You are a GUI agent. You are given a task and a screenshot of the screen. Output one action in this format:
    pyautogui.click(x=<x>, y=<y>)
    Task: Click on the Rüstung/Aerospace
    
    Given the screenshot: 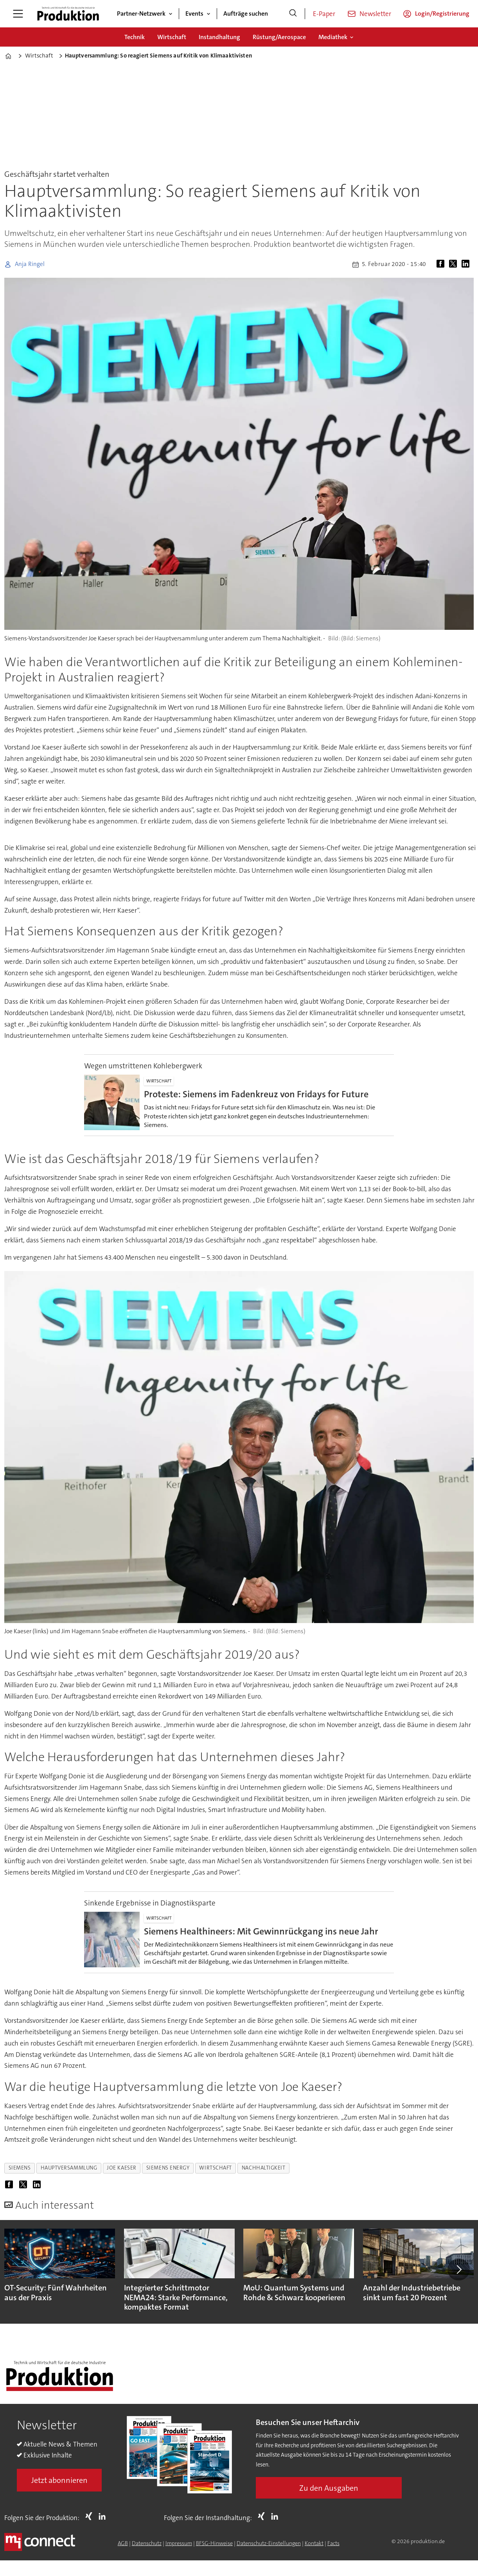 What is the action you would take?
    pyautogui.click(x=279, y=37)
    